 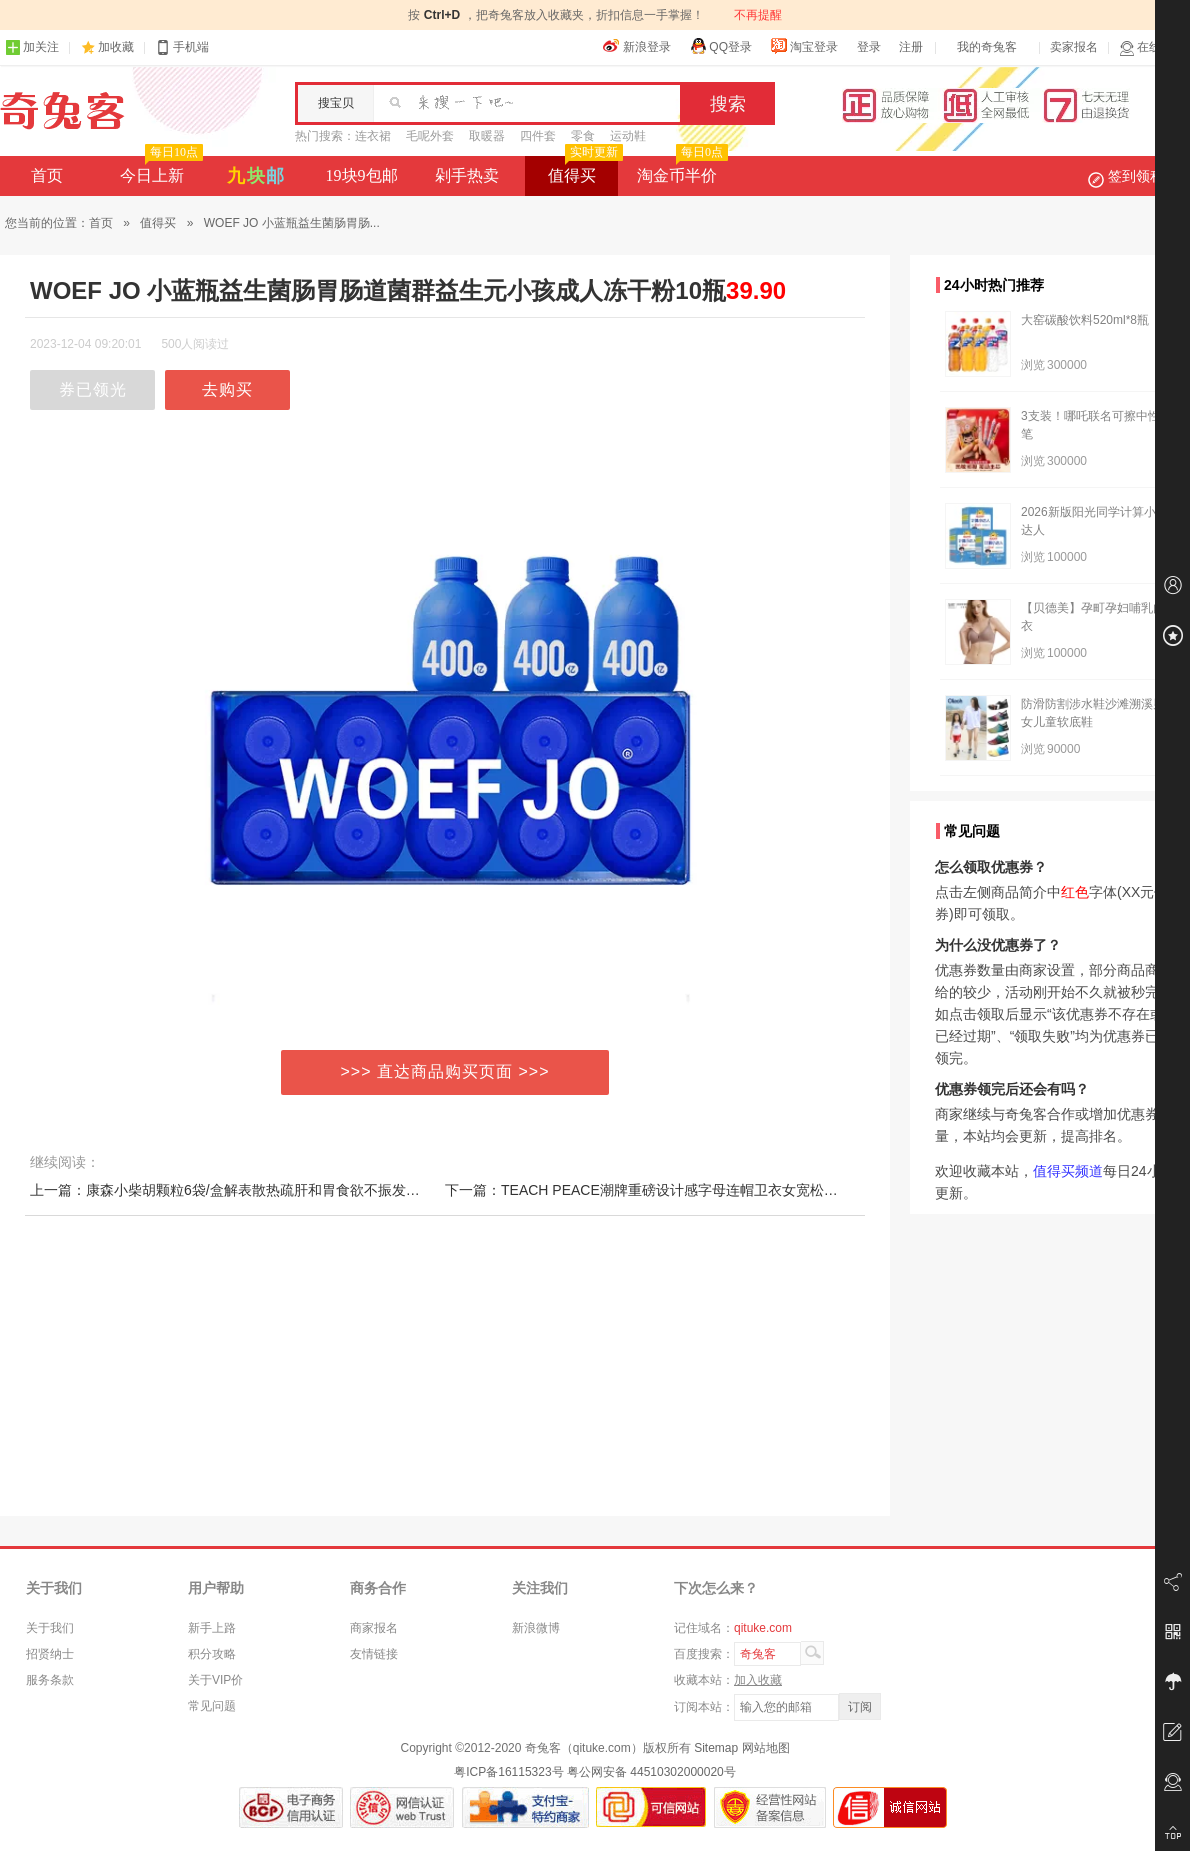 I want to click on 值得买频道, so click(x=1068, y=1171).